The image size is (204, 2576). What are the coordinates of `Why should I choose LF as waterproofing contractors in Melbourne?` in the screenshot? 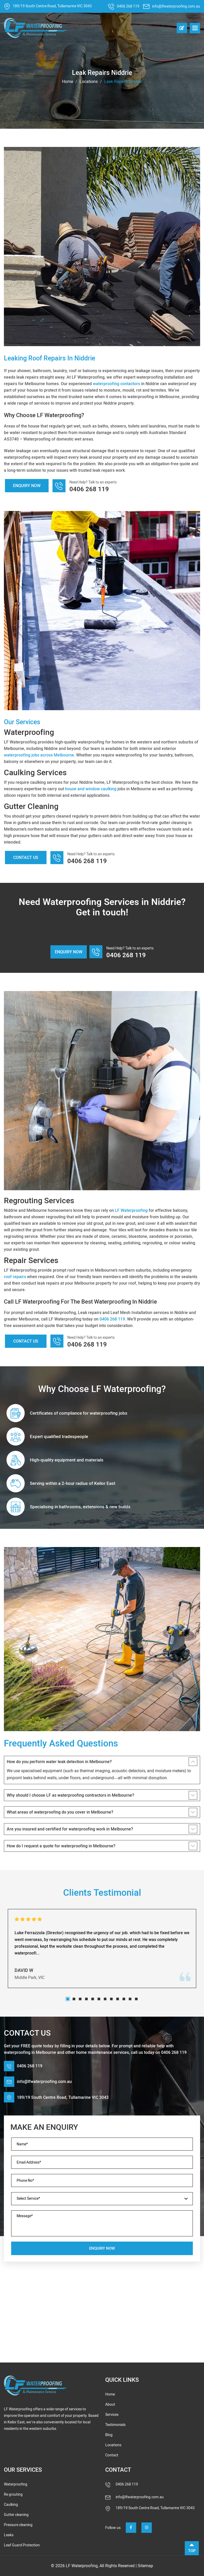 It's located at (70, 1795).